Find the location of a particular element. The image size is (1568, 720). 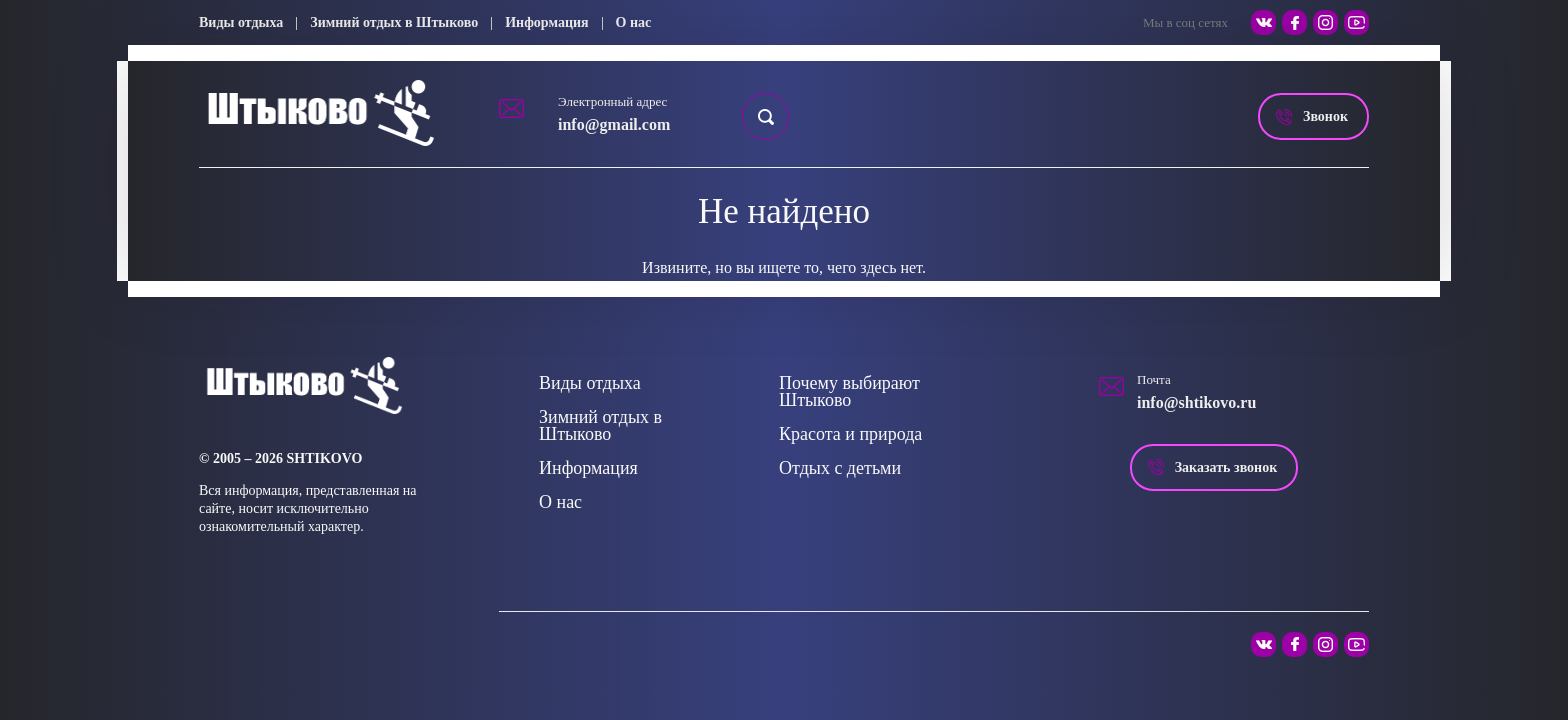

Зимний отдых в Штыково is located at coordinates (394, 22).